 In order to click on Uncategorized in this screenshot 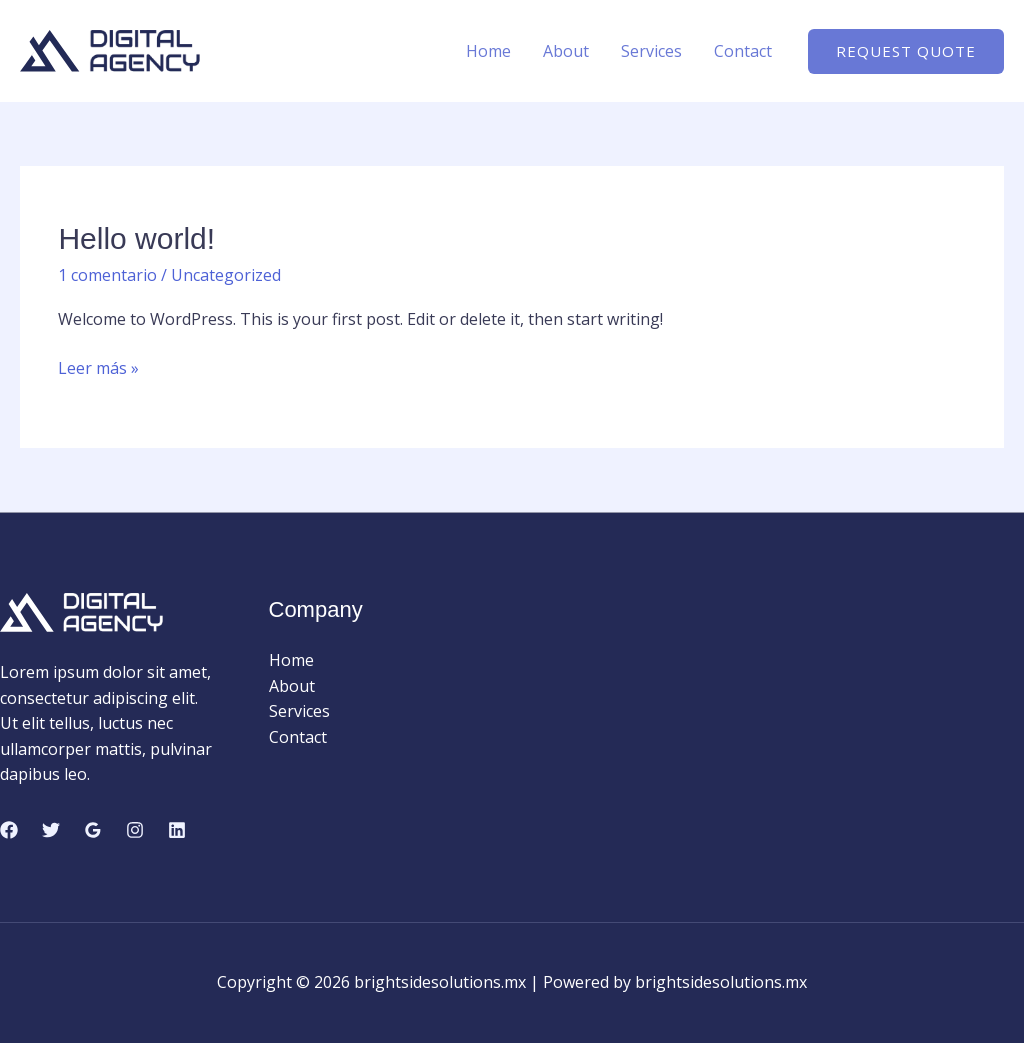, I will do `click(226, 275)`.